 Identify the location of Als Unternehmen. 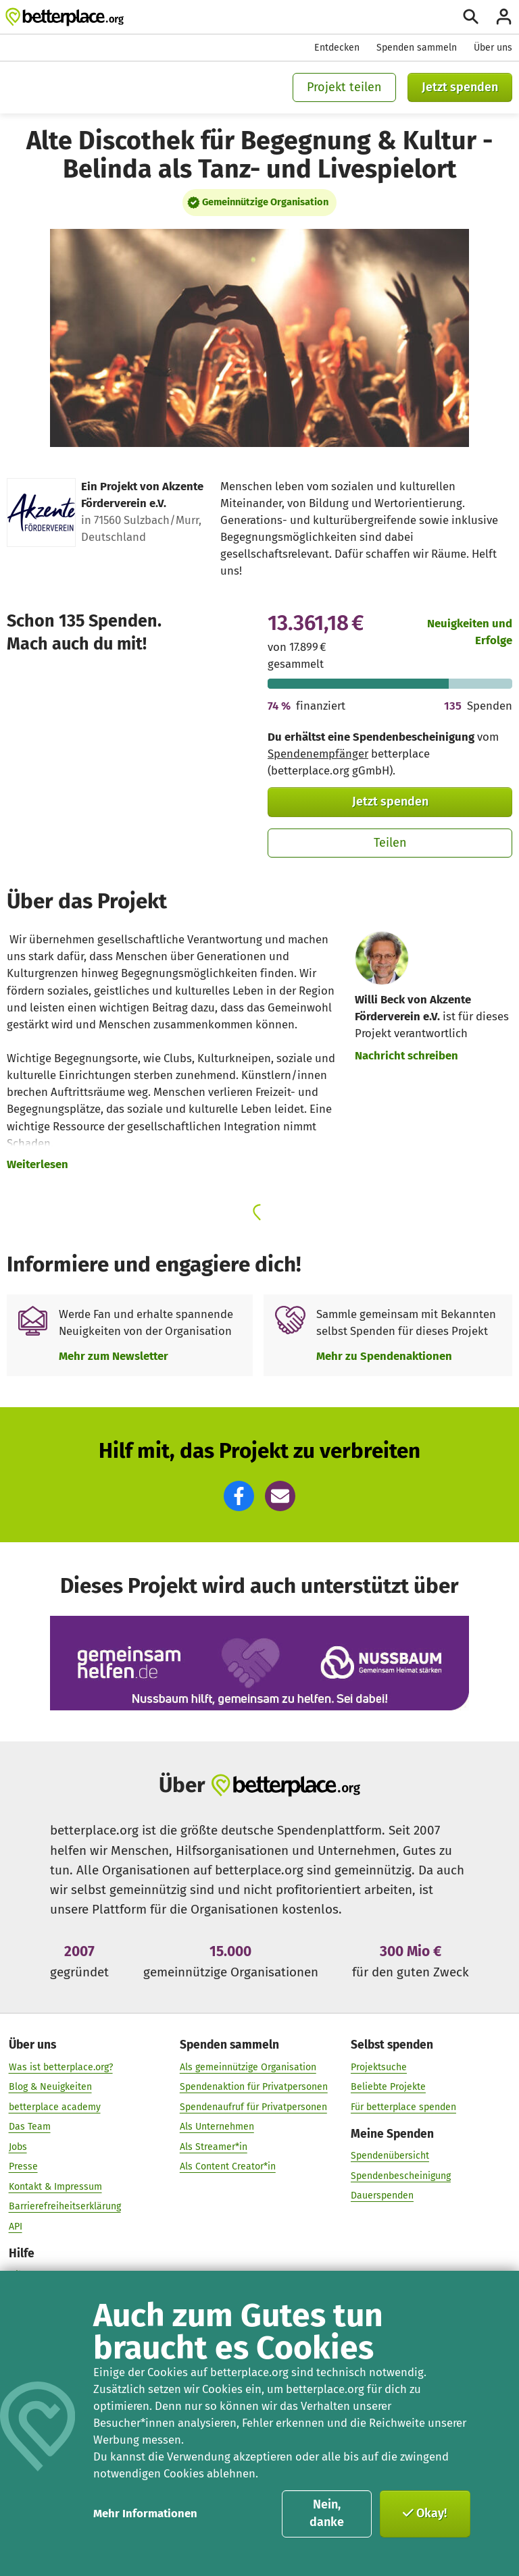
(217, 2126).